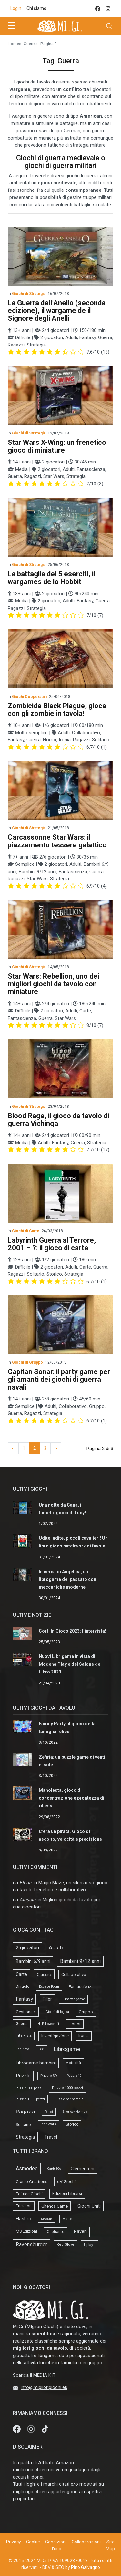 This screenshot has width=121, height=2576. I want to click on Puzzle 100 pezzi [Puzzle 100 pezzi (14 elementi)], so click(29, 2088).